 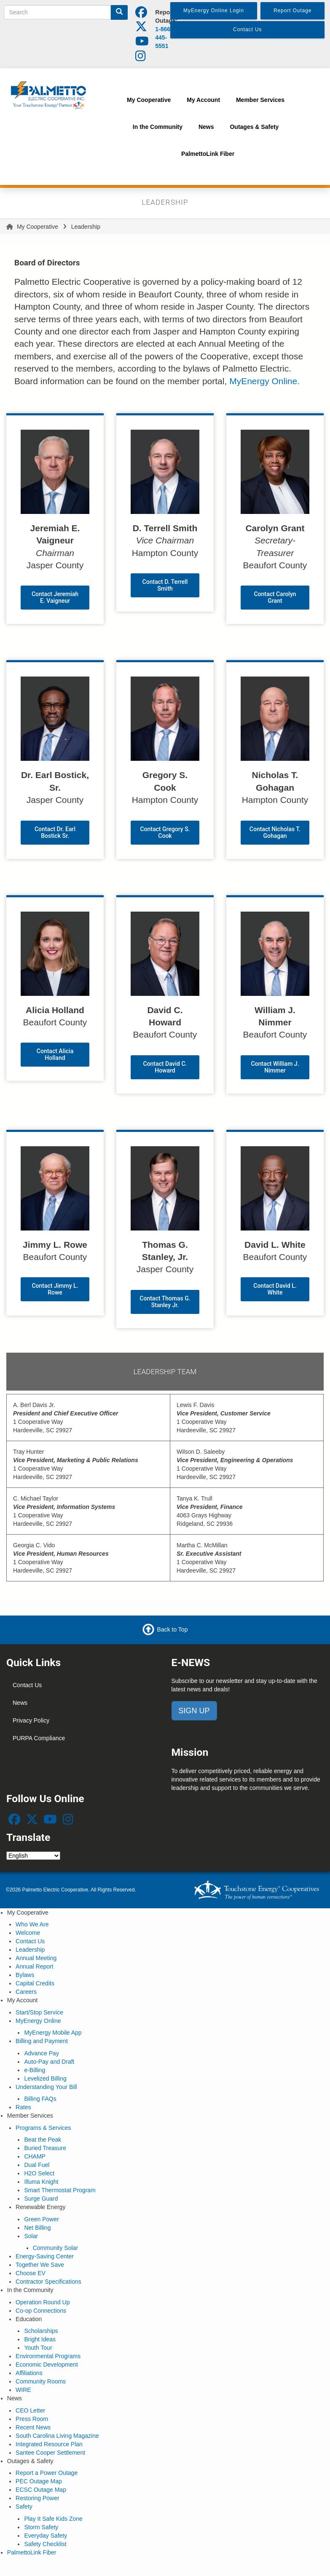 I want to click on Auto-Pay and Draft, so click(x=49, y=2061).